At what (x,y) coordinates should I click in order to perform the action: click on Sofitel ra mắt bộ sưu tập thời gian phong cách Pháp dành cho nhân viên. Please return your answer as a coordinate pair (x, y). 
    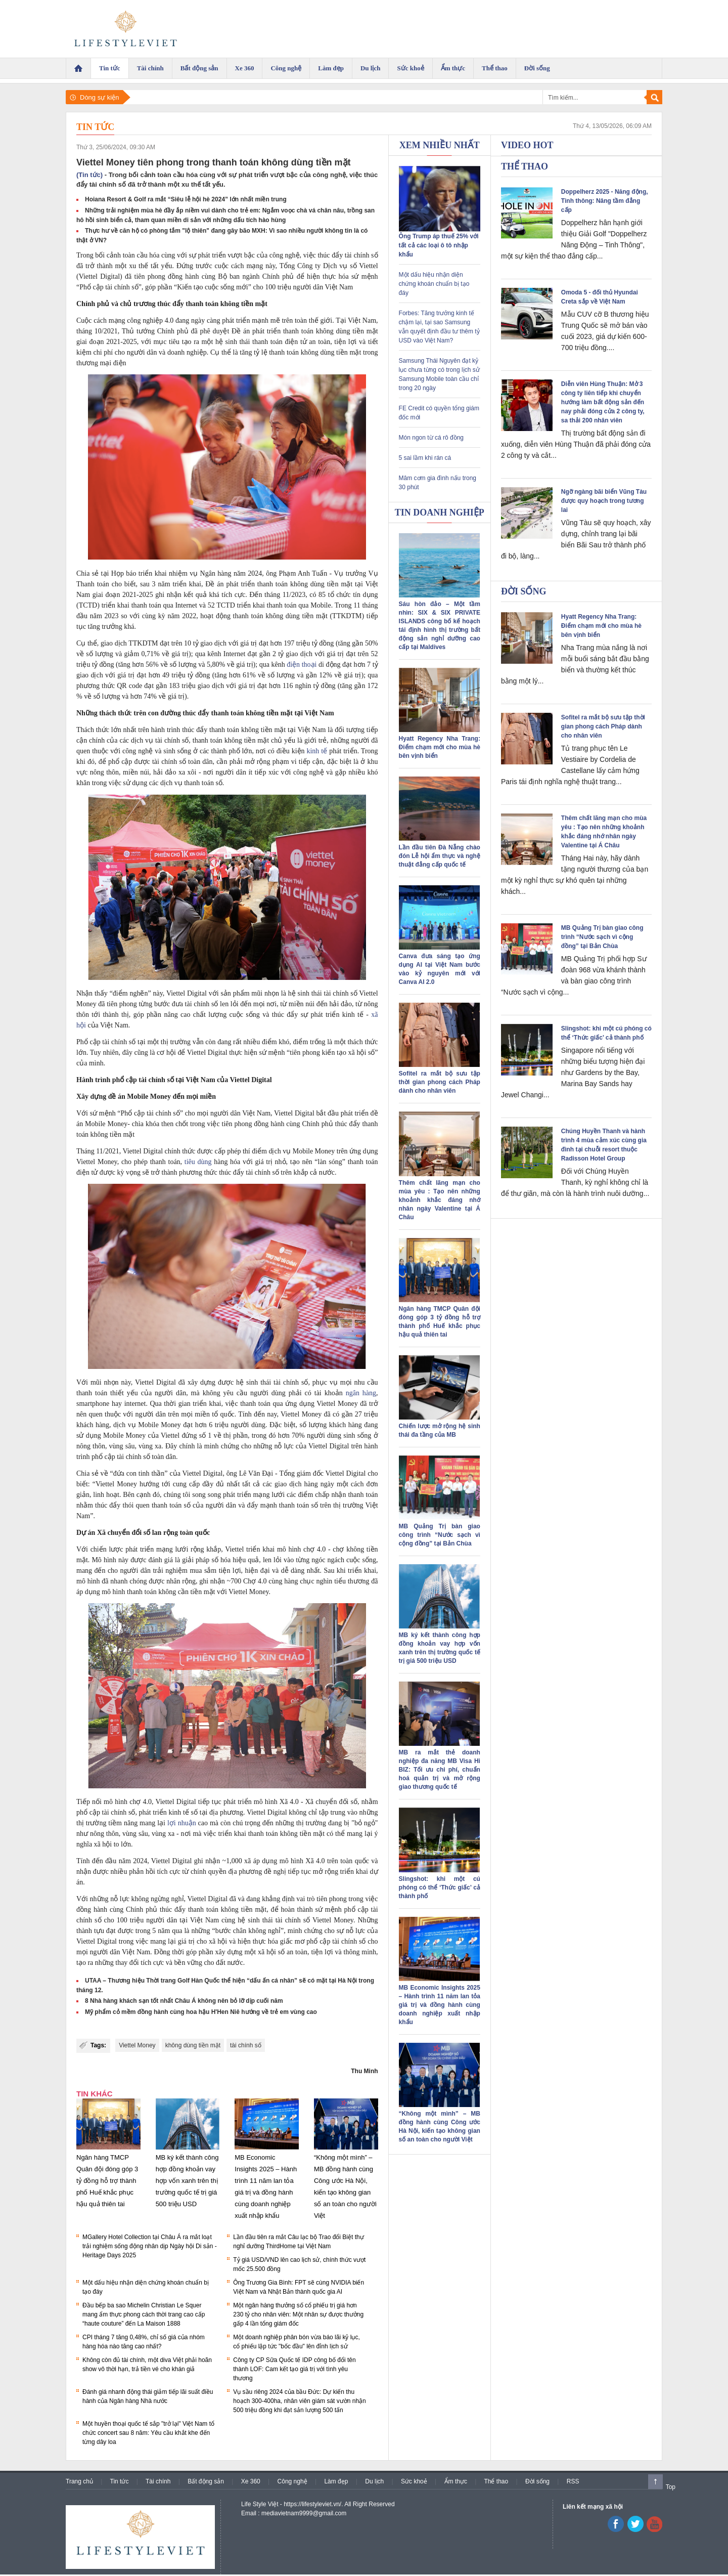
    Looking at the image, I should click on (439, 1082).